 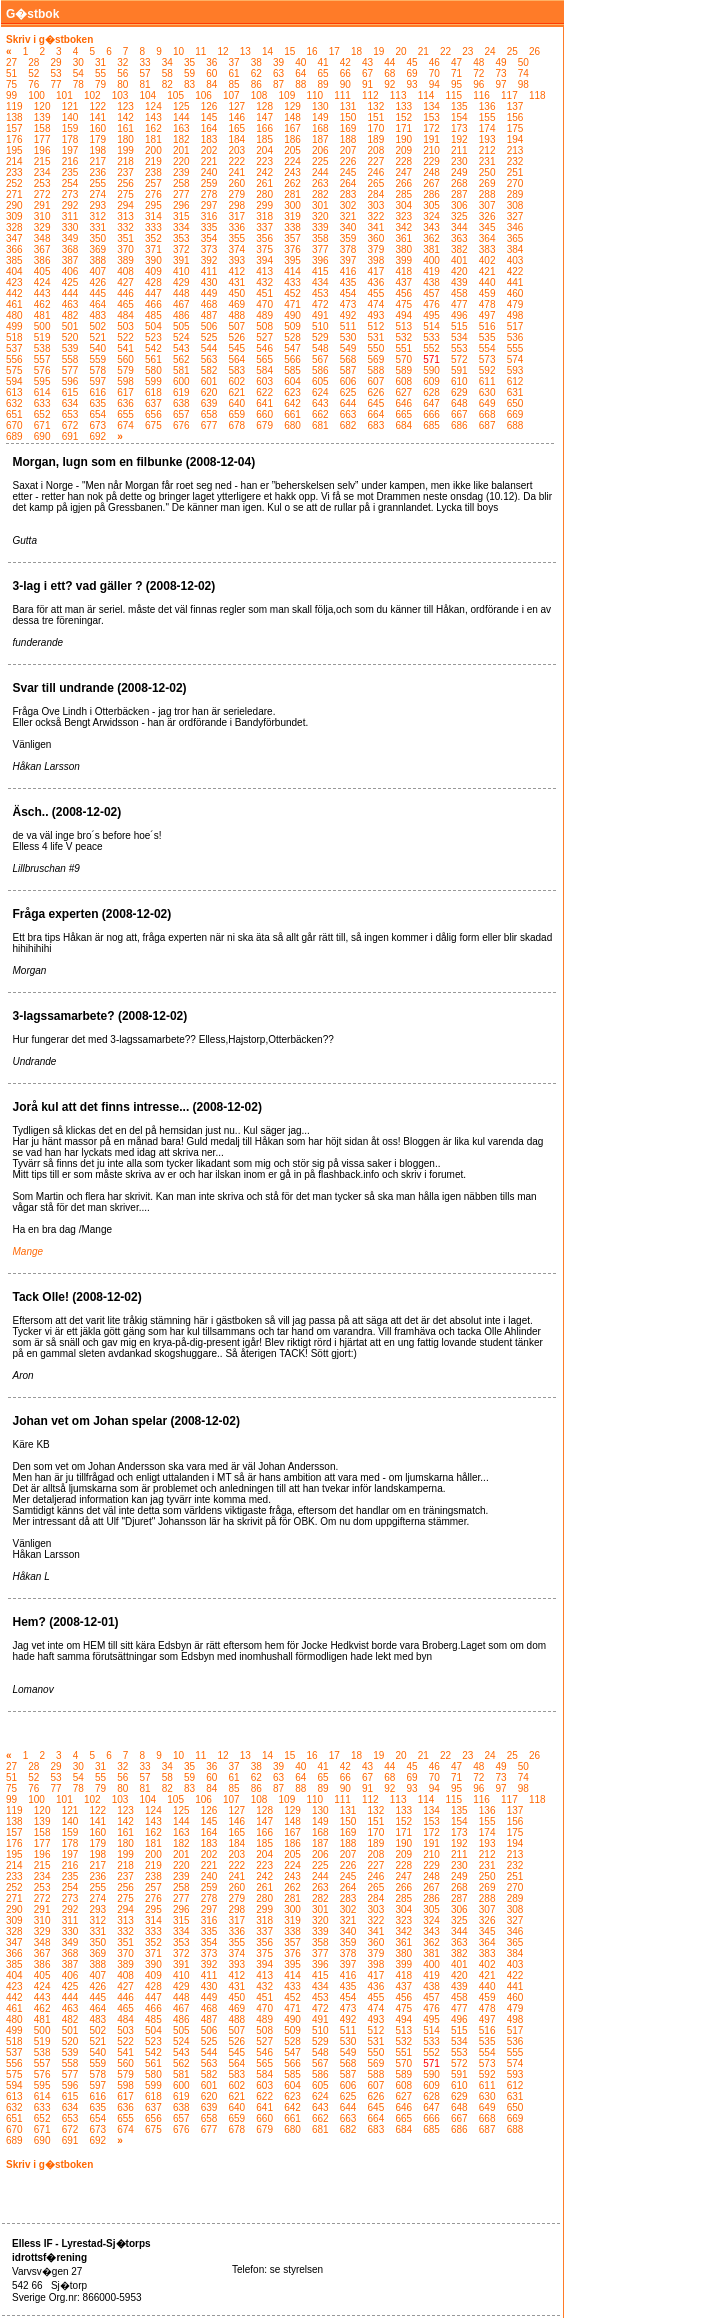 What do you see at coordinates (292, 227) in the screenshot?
I see `338` at bounding box center [292, 227].